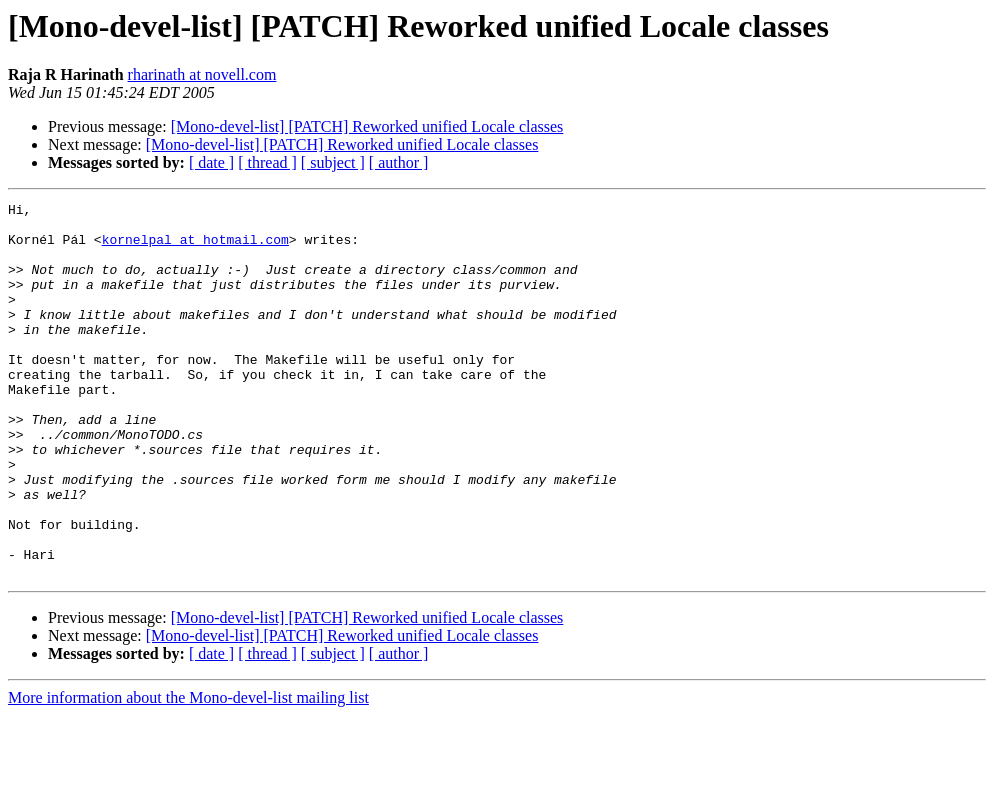 Image resolution: width=994 pixels, height=790 pixels. I want to click on [ thread ], so click(267, 162).